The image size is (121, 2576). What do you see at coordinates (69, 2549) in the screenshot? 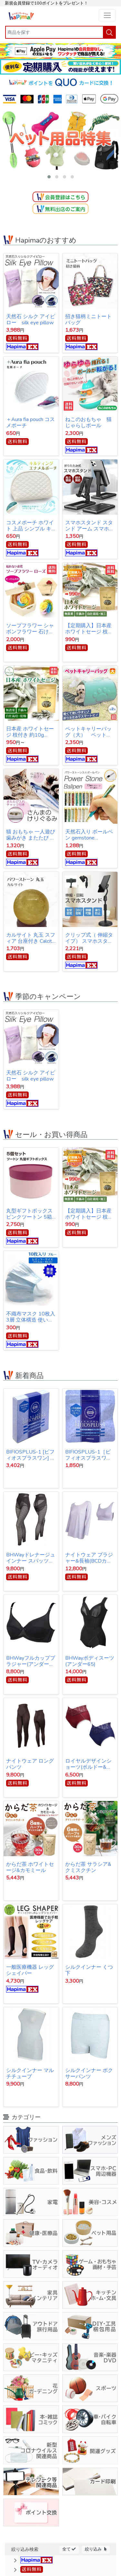
I see `全て` at bounding box center [69, 2549].